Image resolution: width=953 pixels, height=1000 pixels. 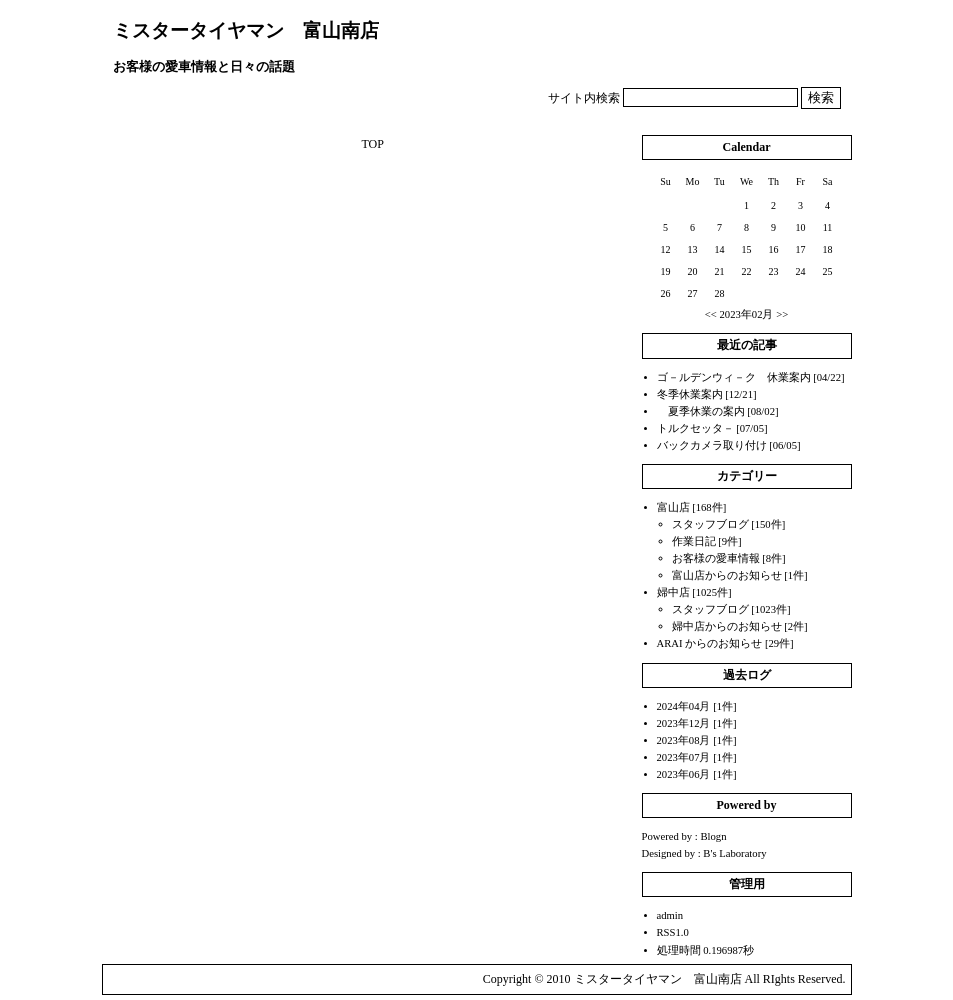 I want to click on admin, so click(x=670, y=915).